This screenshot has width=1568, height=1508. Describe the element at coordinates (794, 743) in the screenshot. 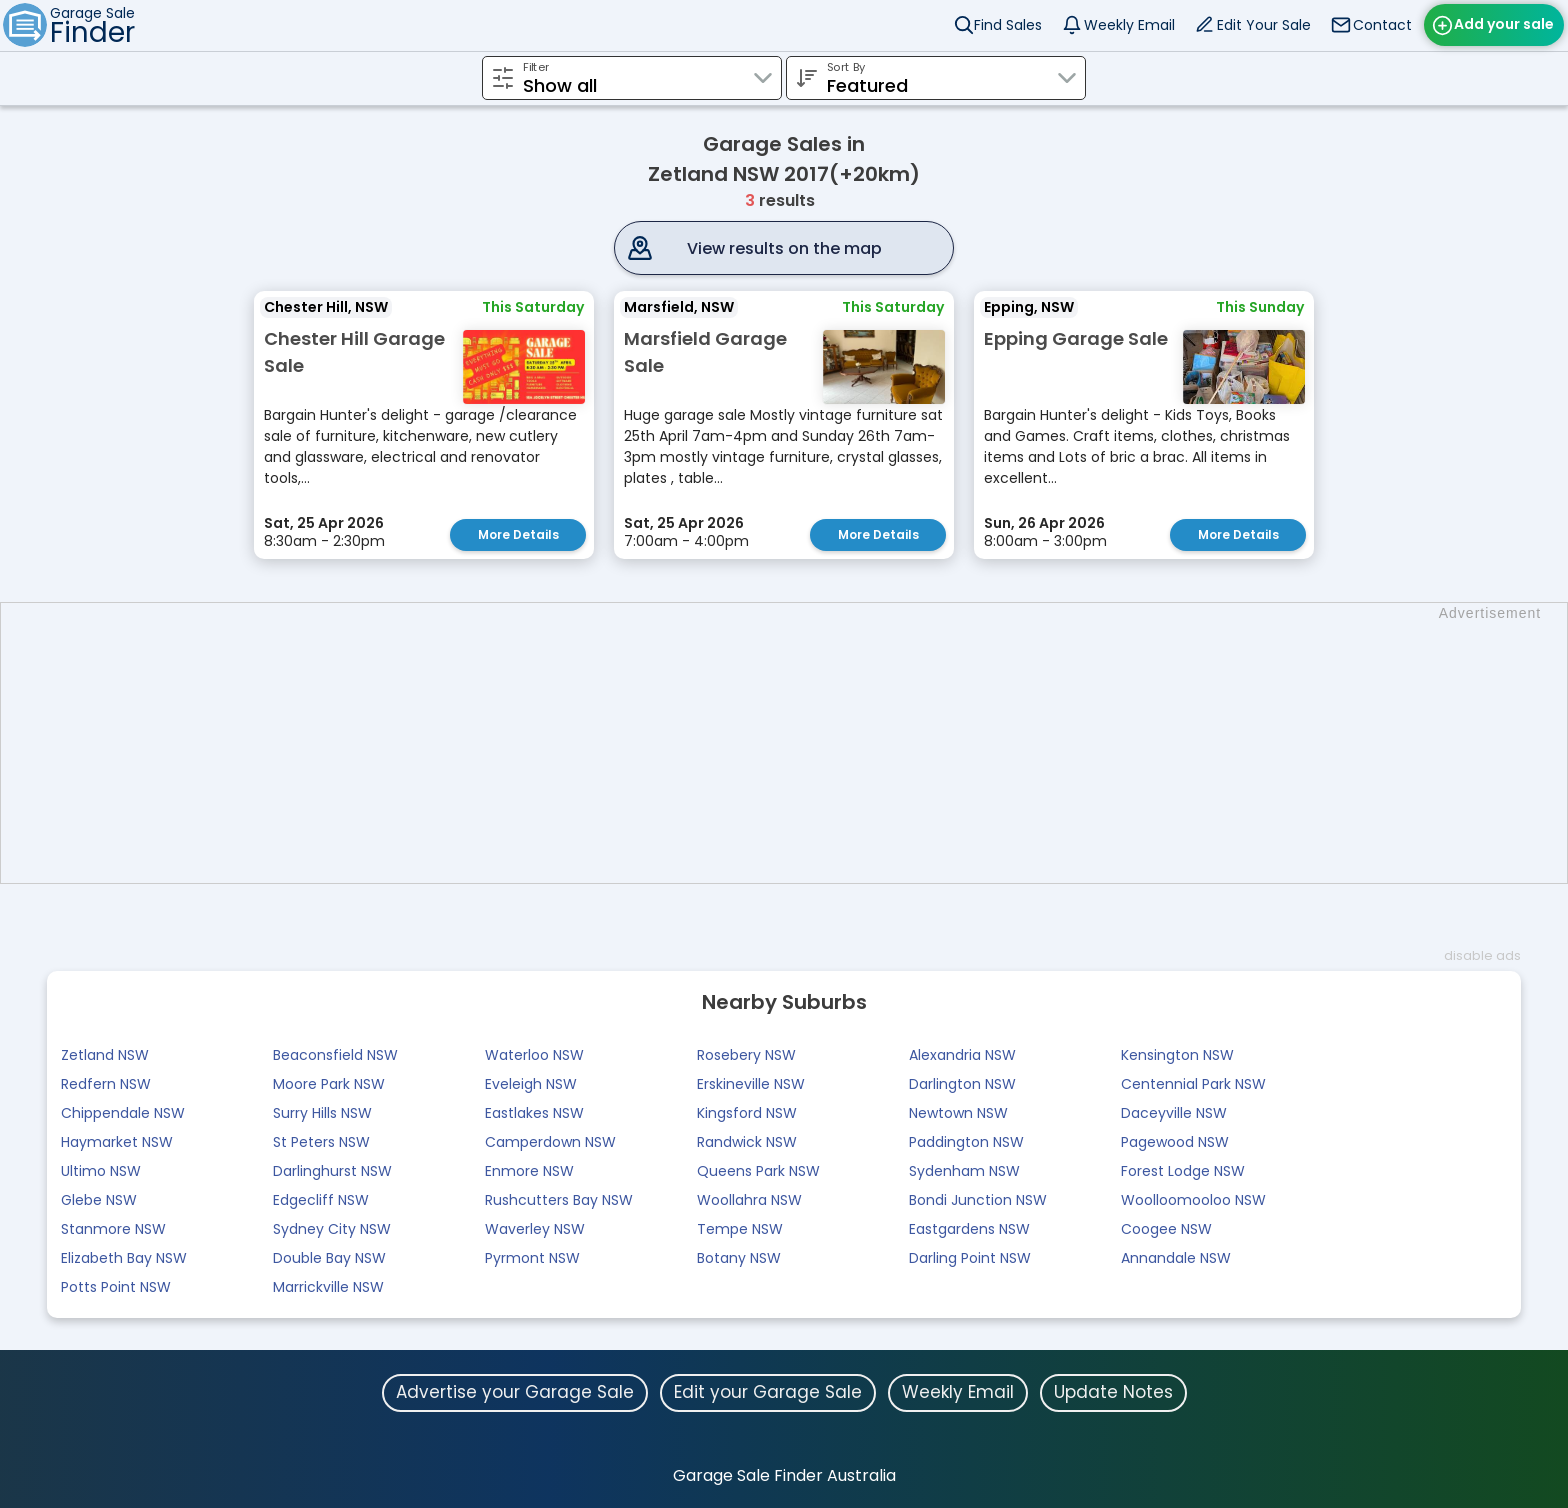

I see `[Advertisement]` at that location.